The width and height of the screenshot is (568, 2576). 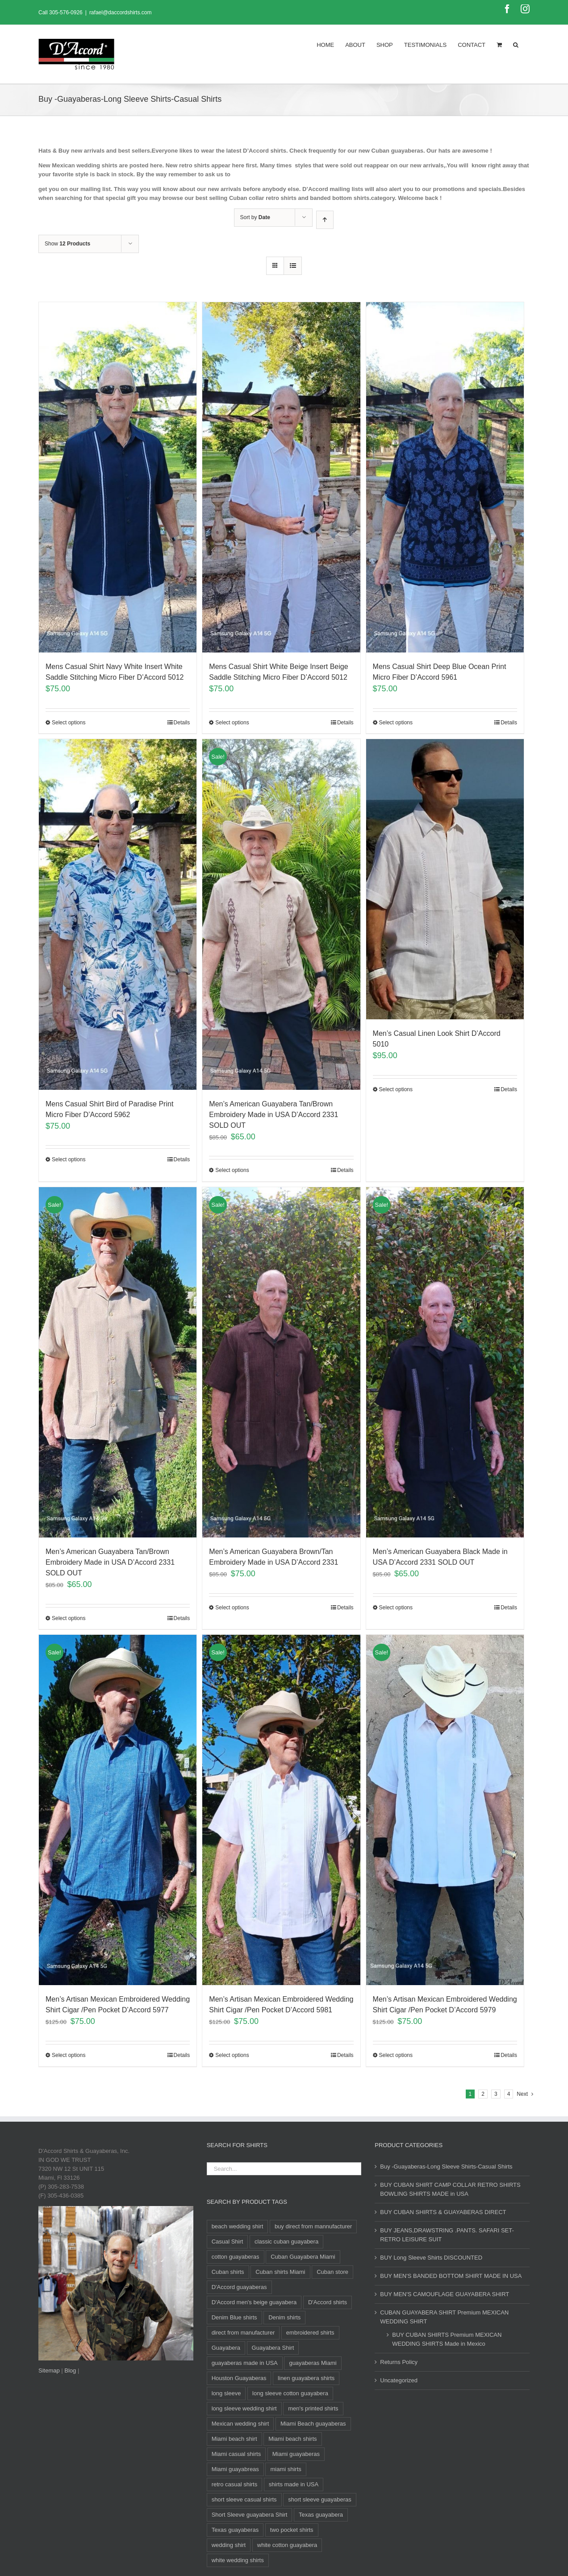 I want to click on [Mens Casual Shirt Navy White Insert White Saddle Stitching Micro Fiber D’Accord 5012], so click(x=117, y=477).